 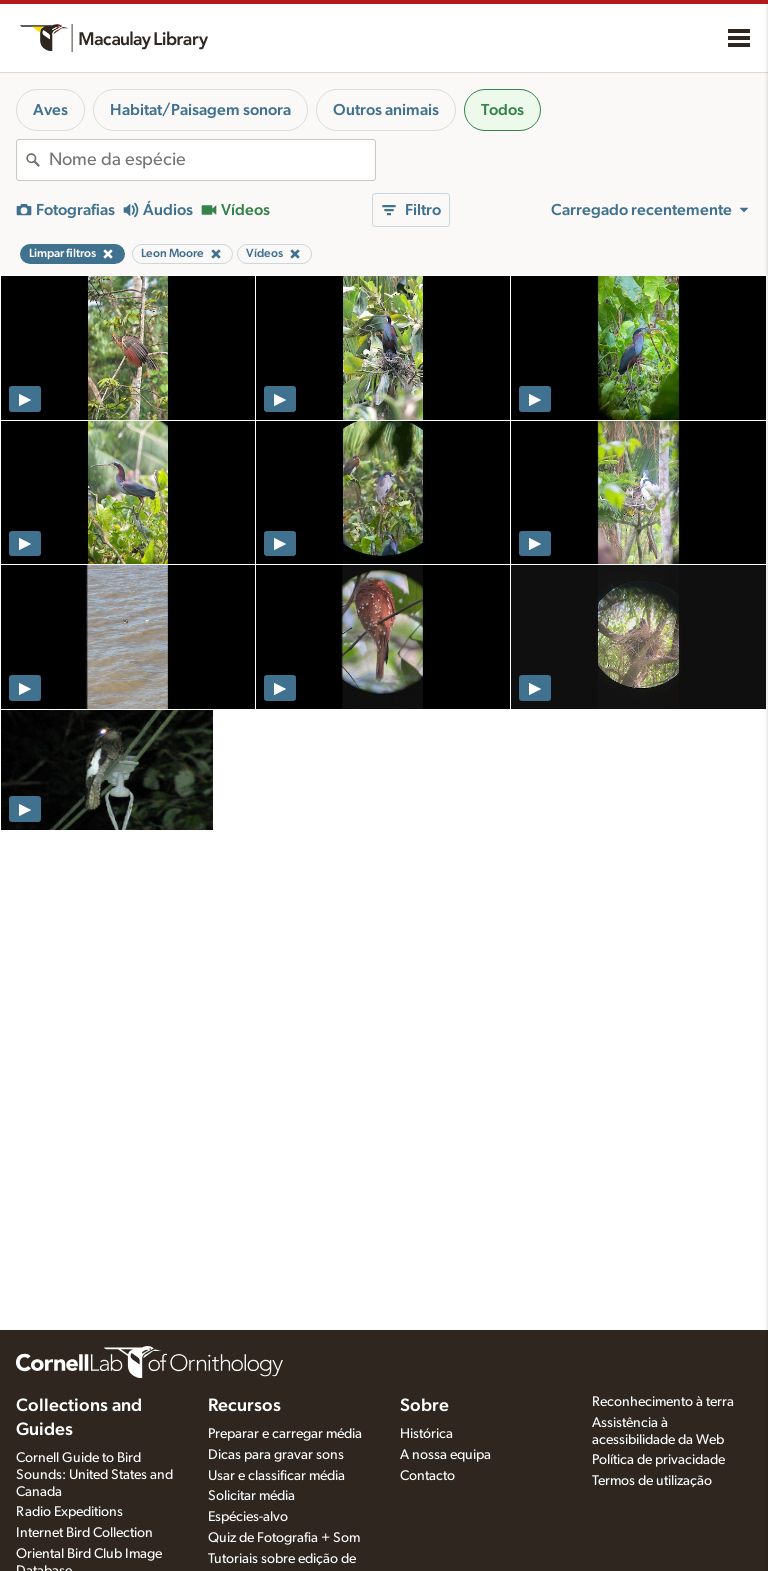 I want to click on Usar e classificar média, so click(x=276, y=1476).